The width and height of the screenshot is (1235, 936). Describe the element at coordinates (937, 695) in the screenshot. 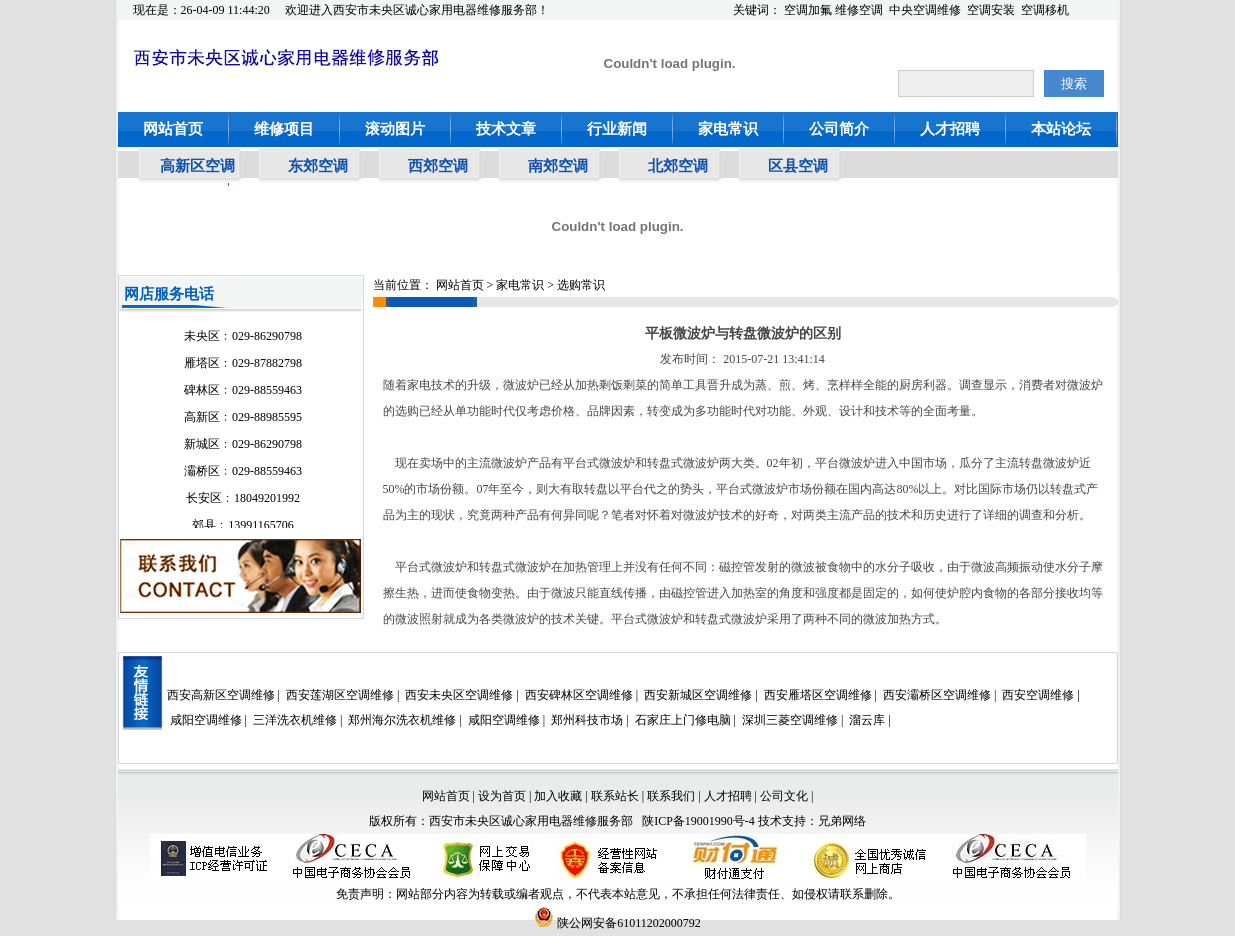

I see `西安灞桥区空调维修` at that location.